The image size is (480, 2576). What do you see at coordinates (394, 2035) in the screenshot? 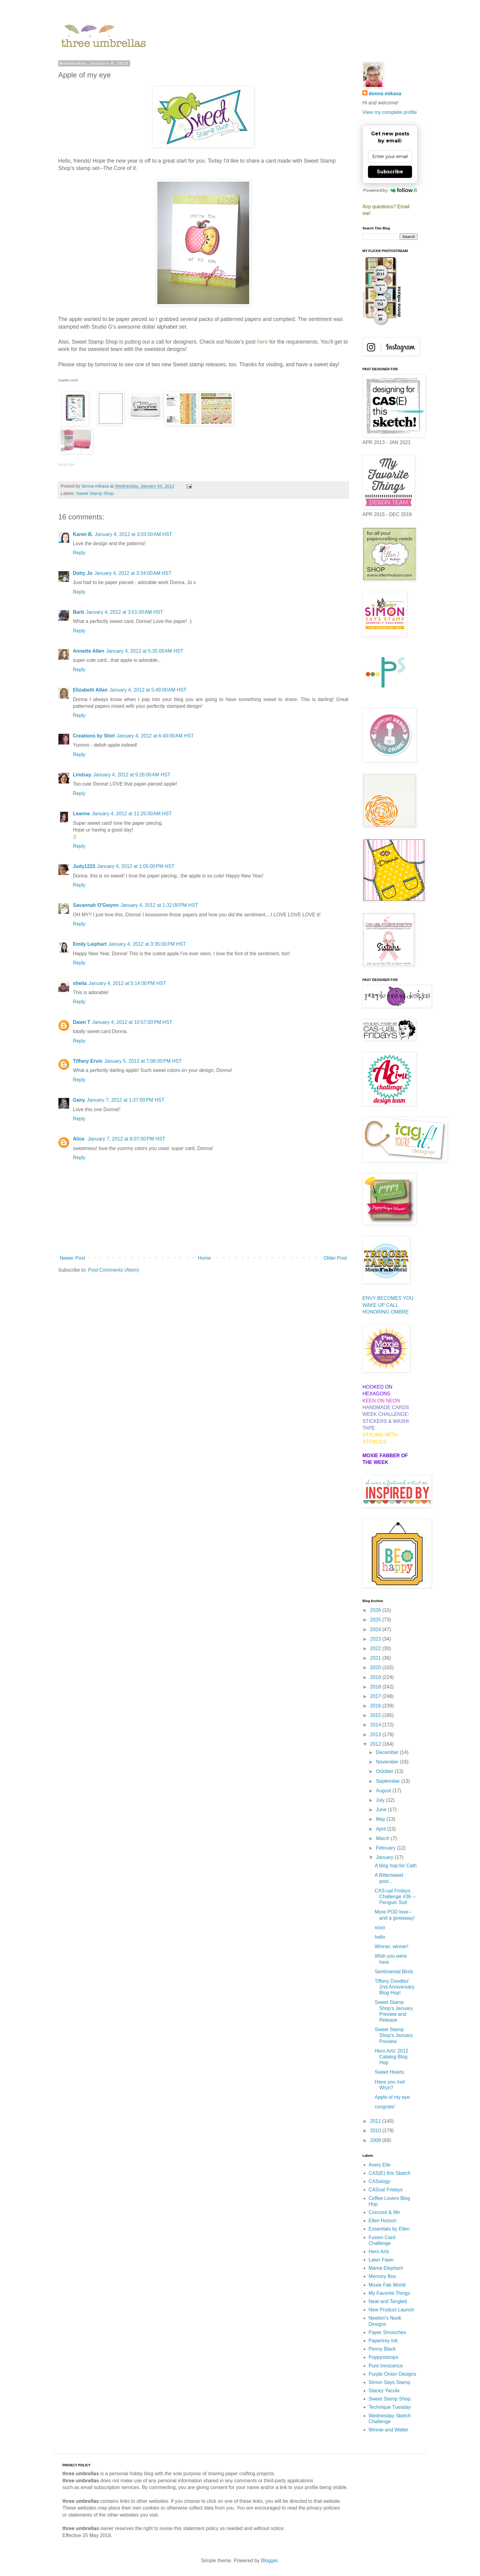
I see `Sweet Stamp Shop's January Preview` at bounding box center [394, 2035].